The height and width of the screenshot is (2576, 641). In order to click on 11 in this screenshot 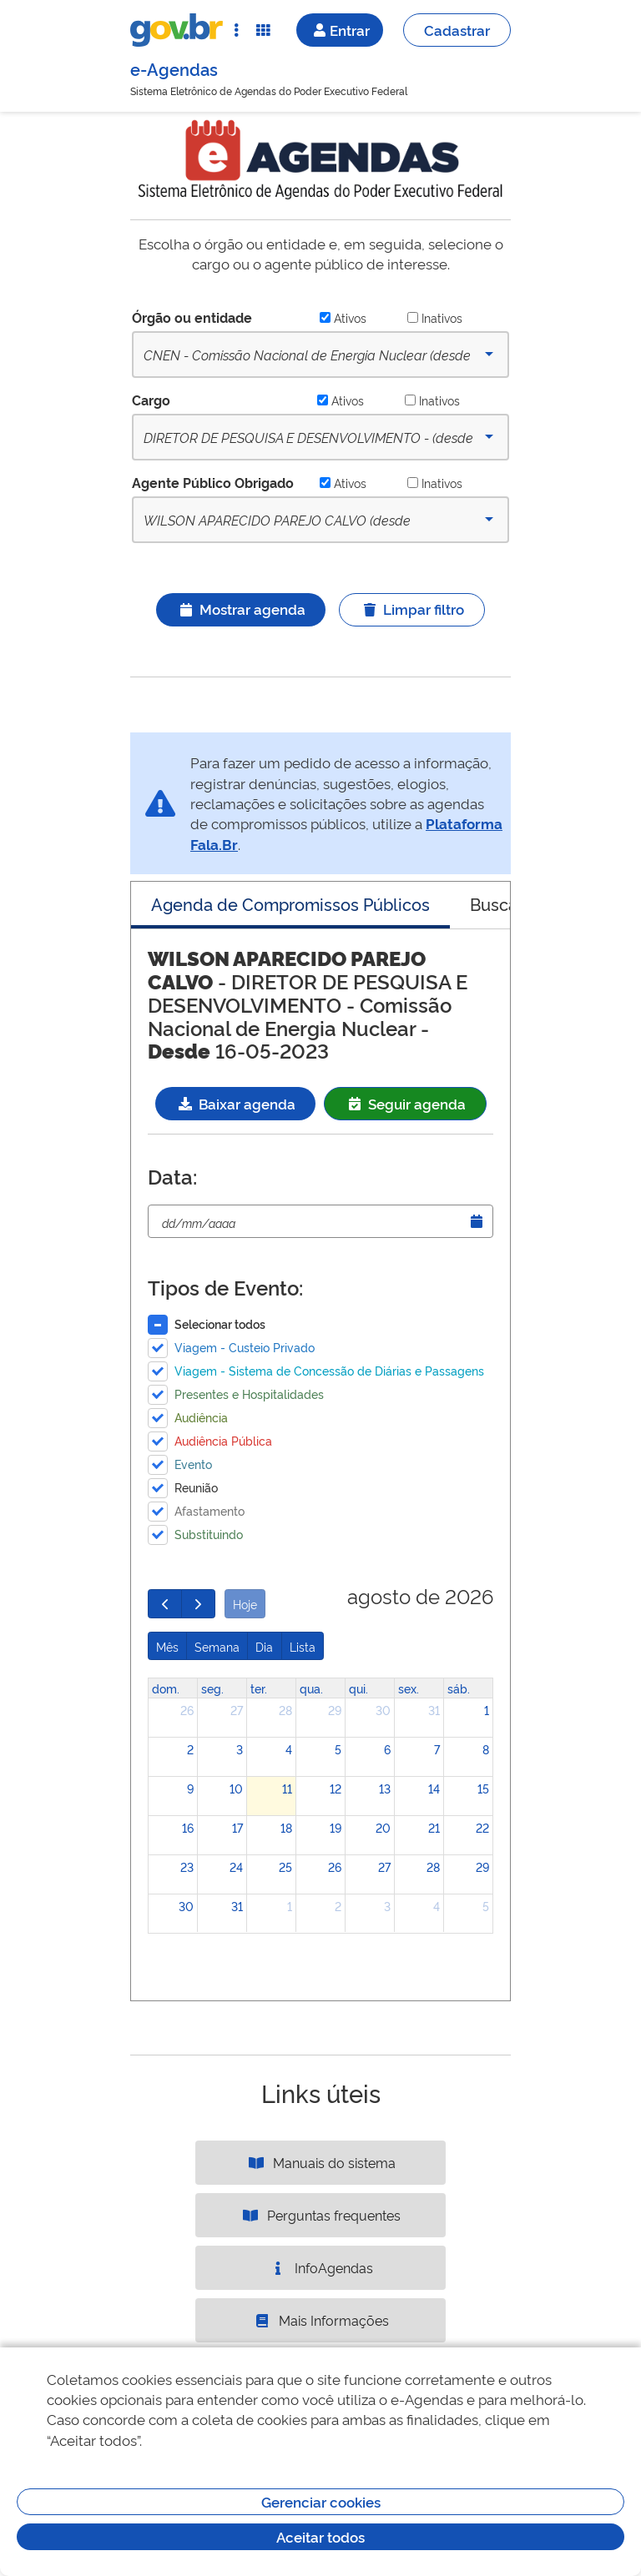, I will do `click(287, 1788)`.